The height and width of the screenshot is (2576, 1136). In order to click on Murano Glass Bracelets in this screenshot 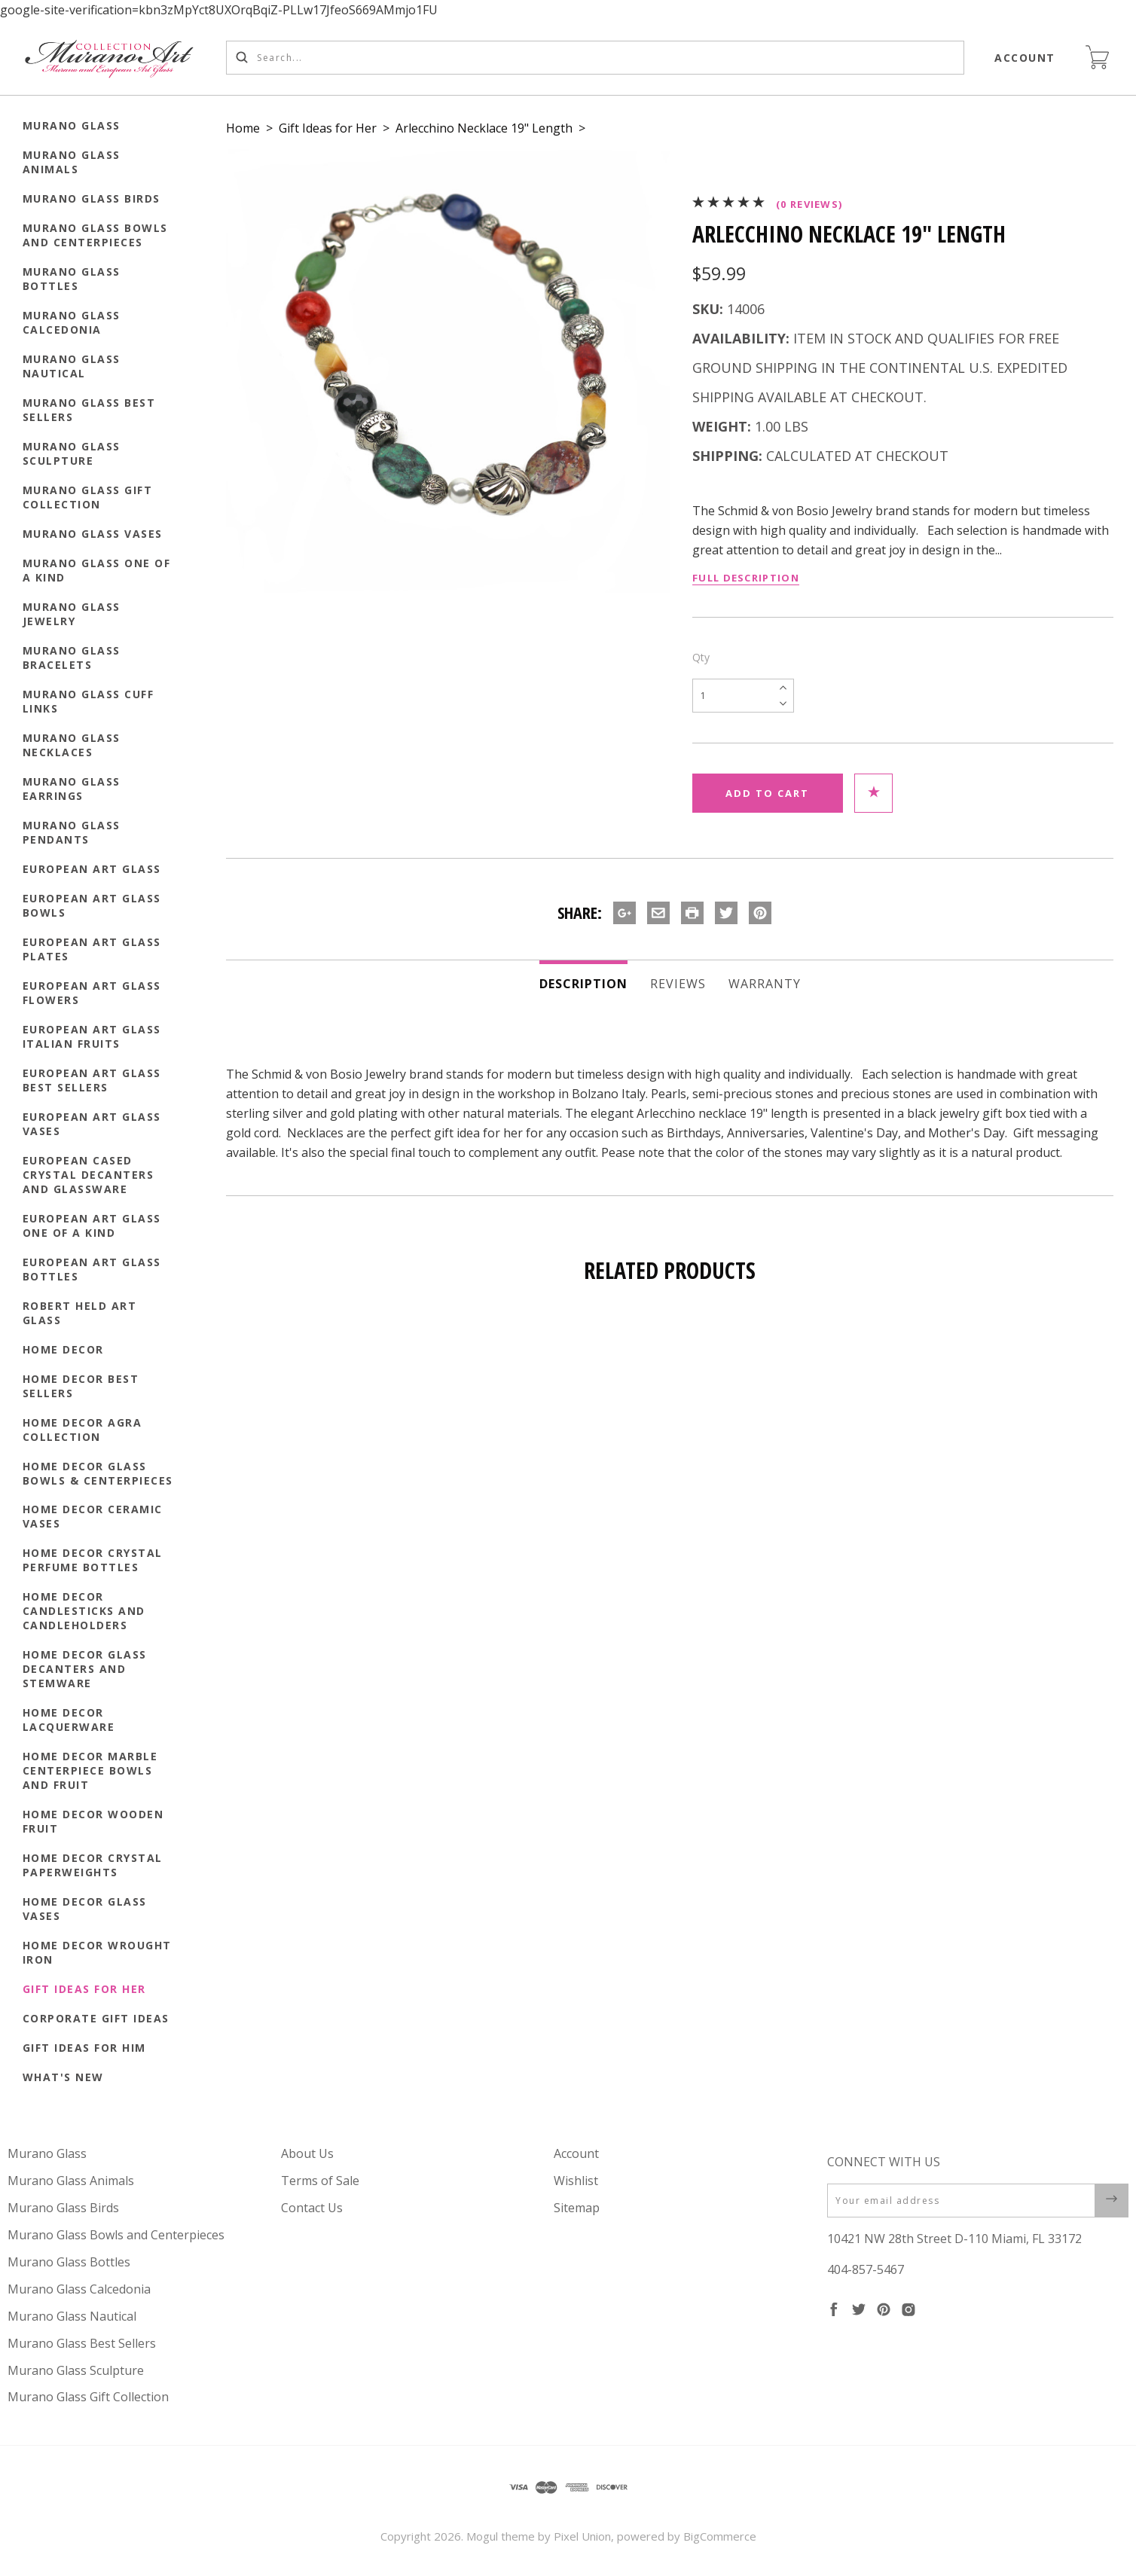, I will do `click(72, 657)`.